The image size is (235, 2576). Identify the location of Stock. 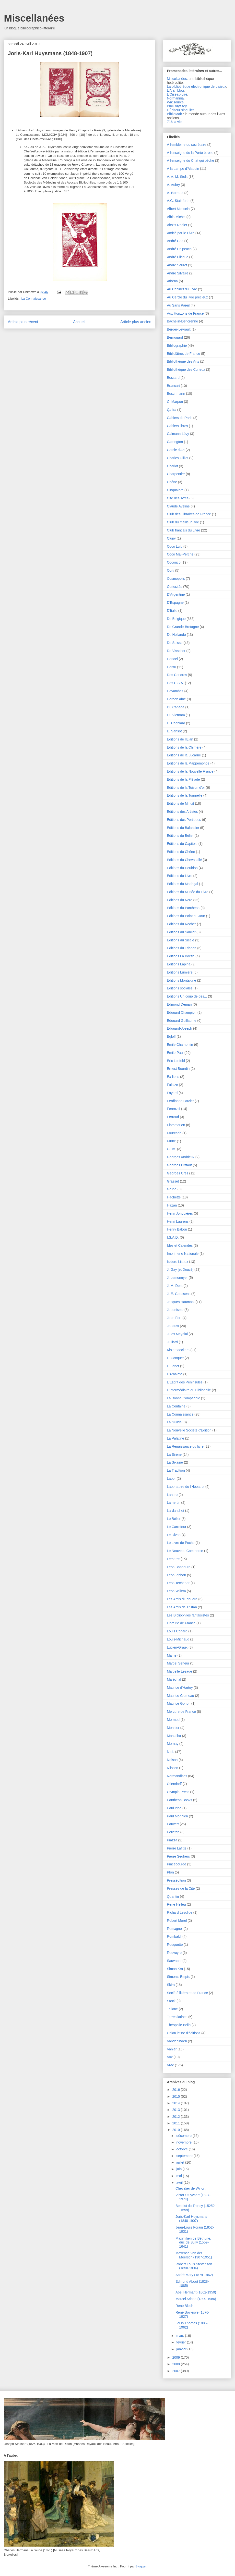
(171, 2001).